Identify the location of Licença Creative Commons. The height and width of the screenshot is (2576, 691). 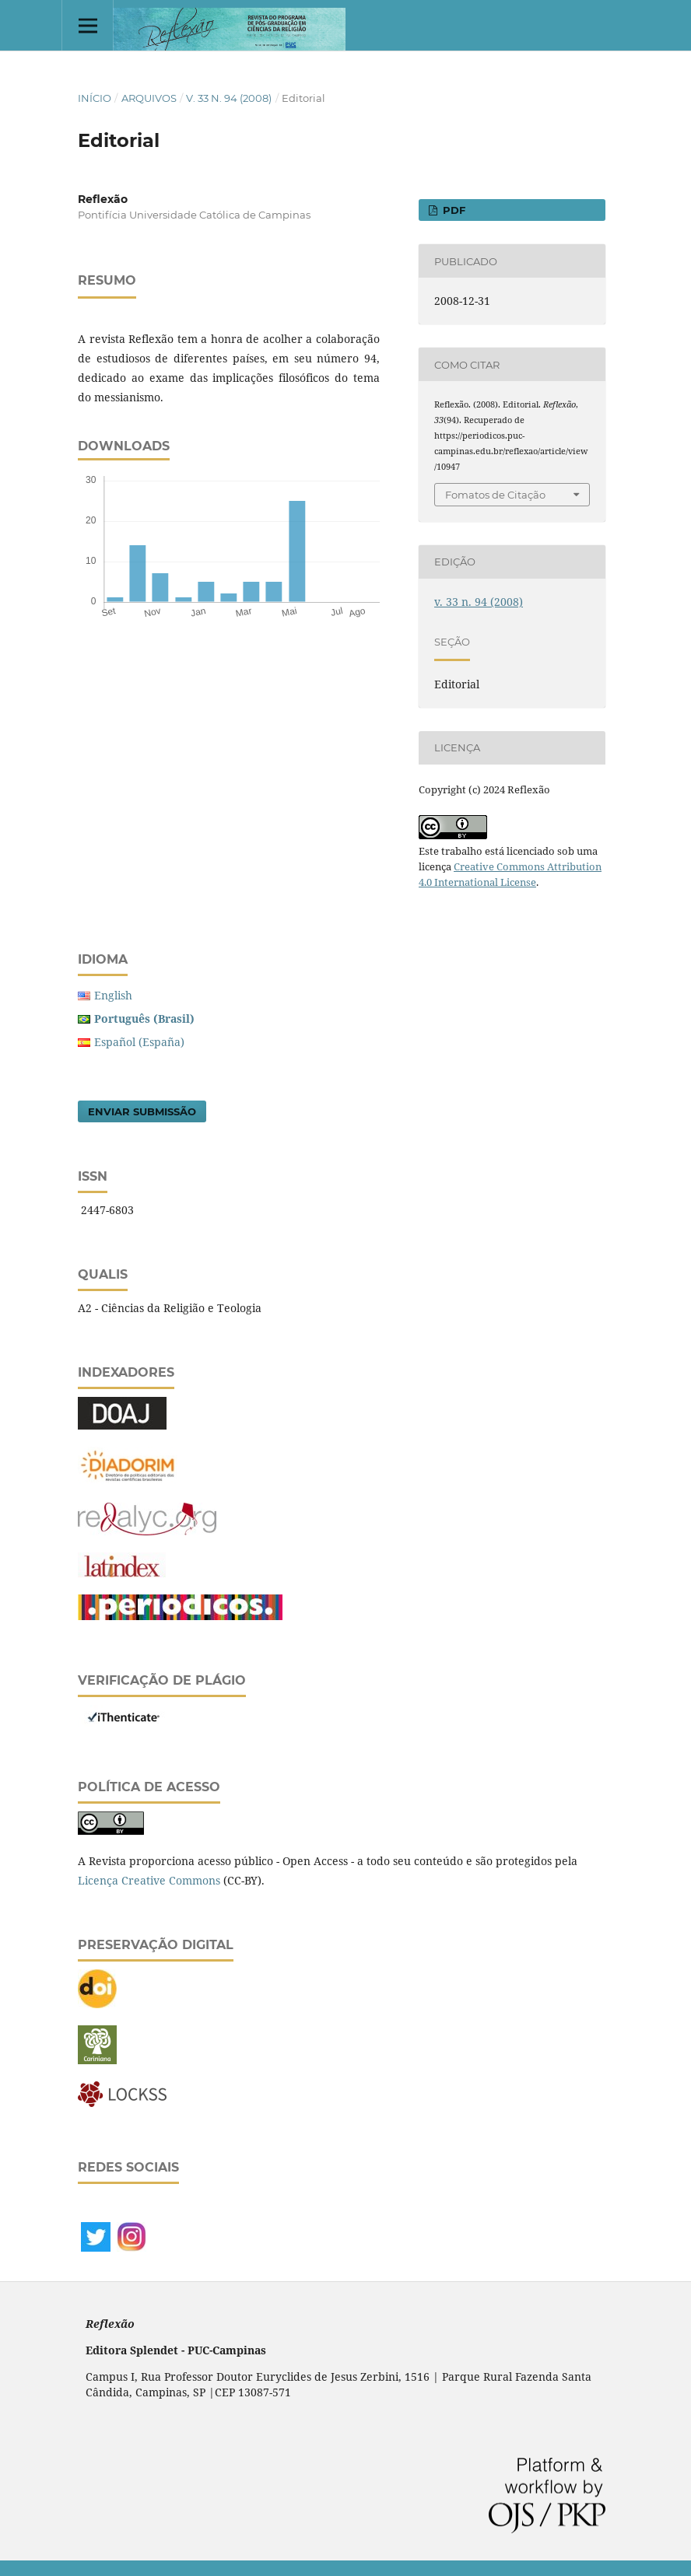
(149, 1880).